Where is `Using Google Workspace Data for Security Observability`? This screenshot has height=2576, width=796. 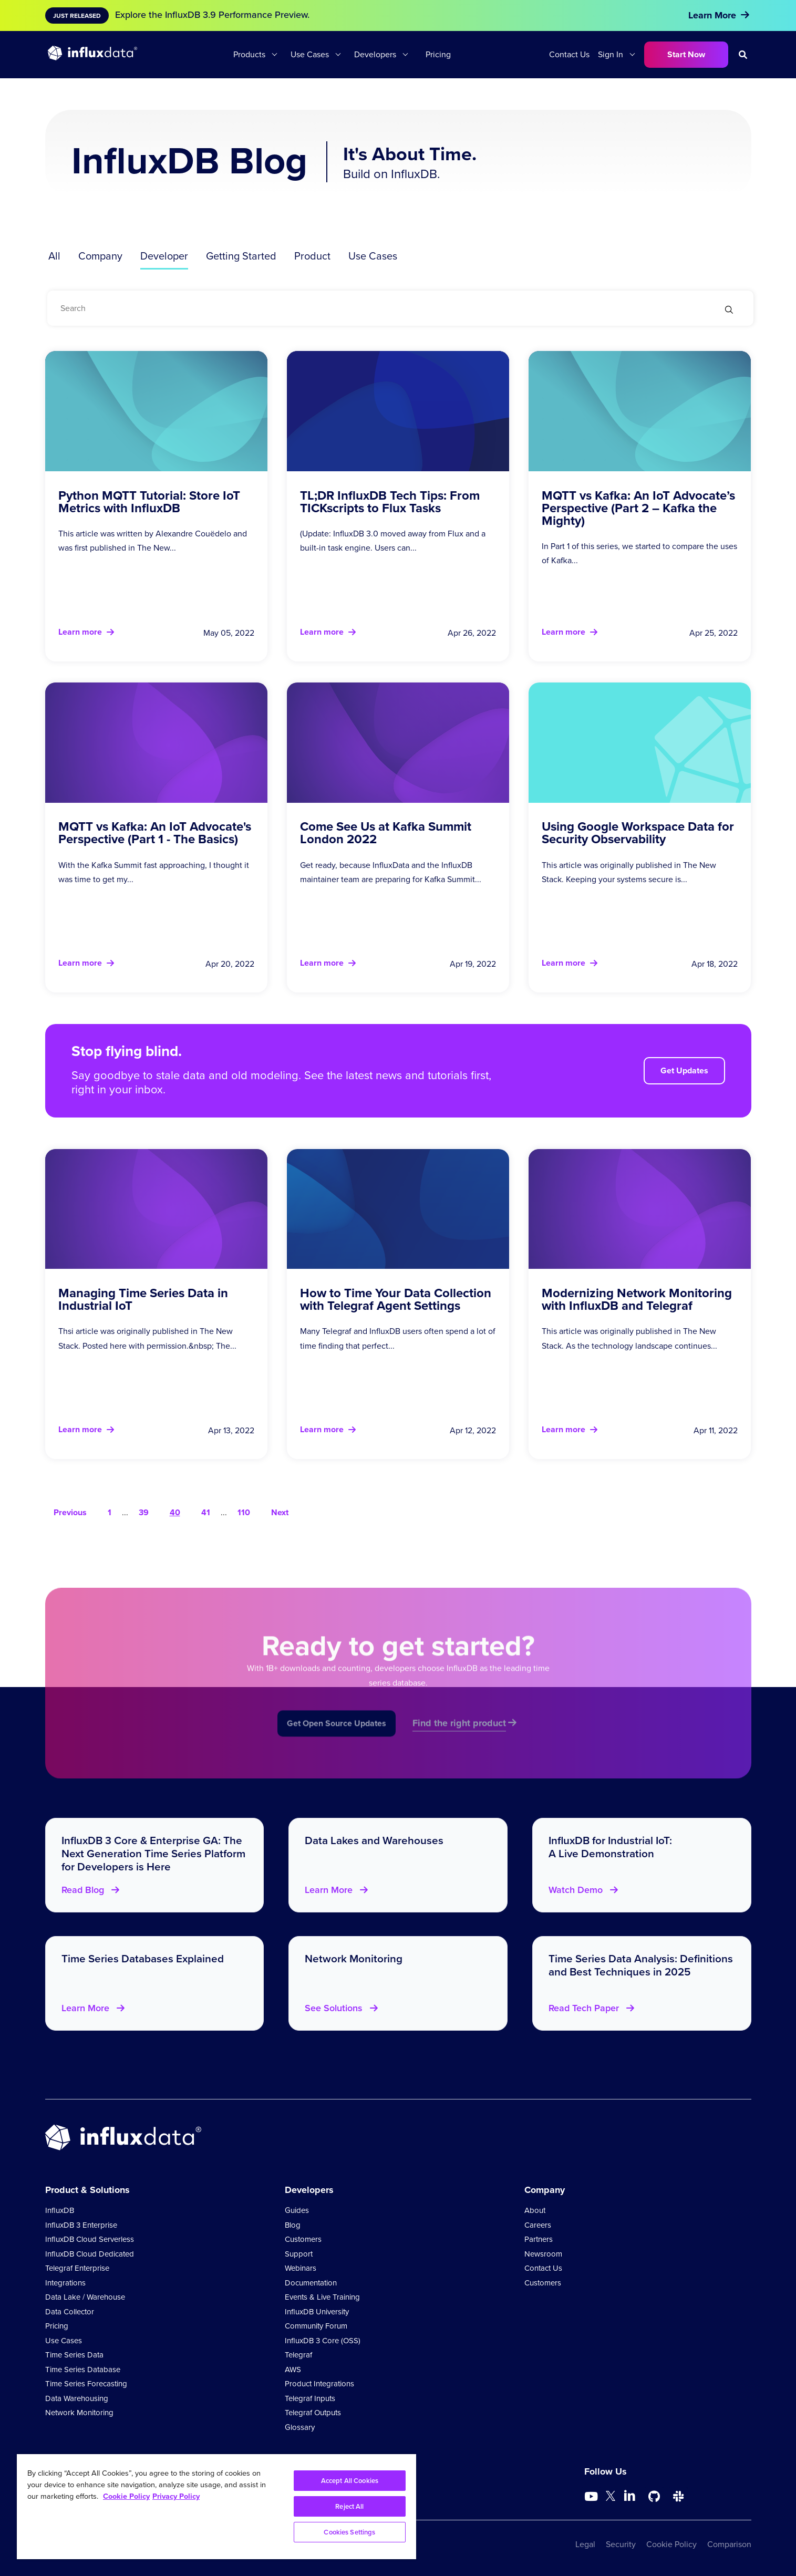 Using Google Workspace Data for Security Observability is located at coordinates (638, 832).